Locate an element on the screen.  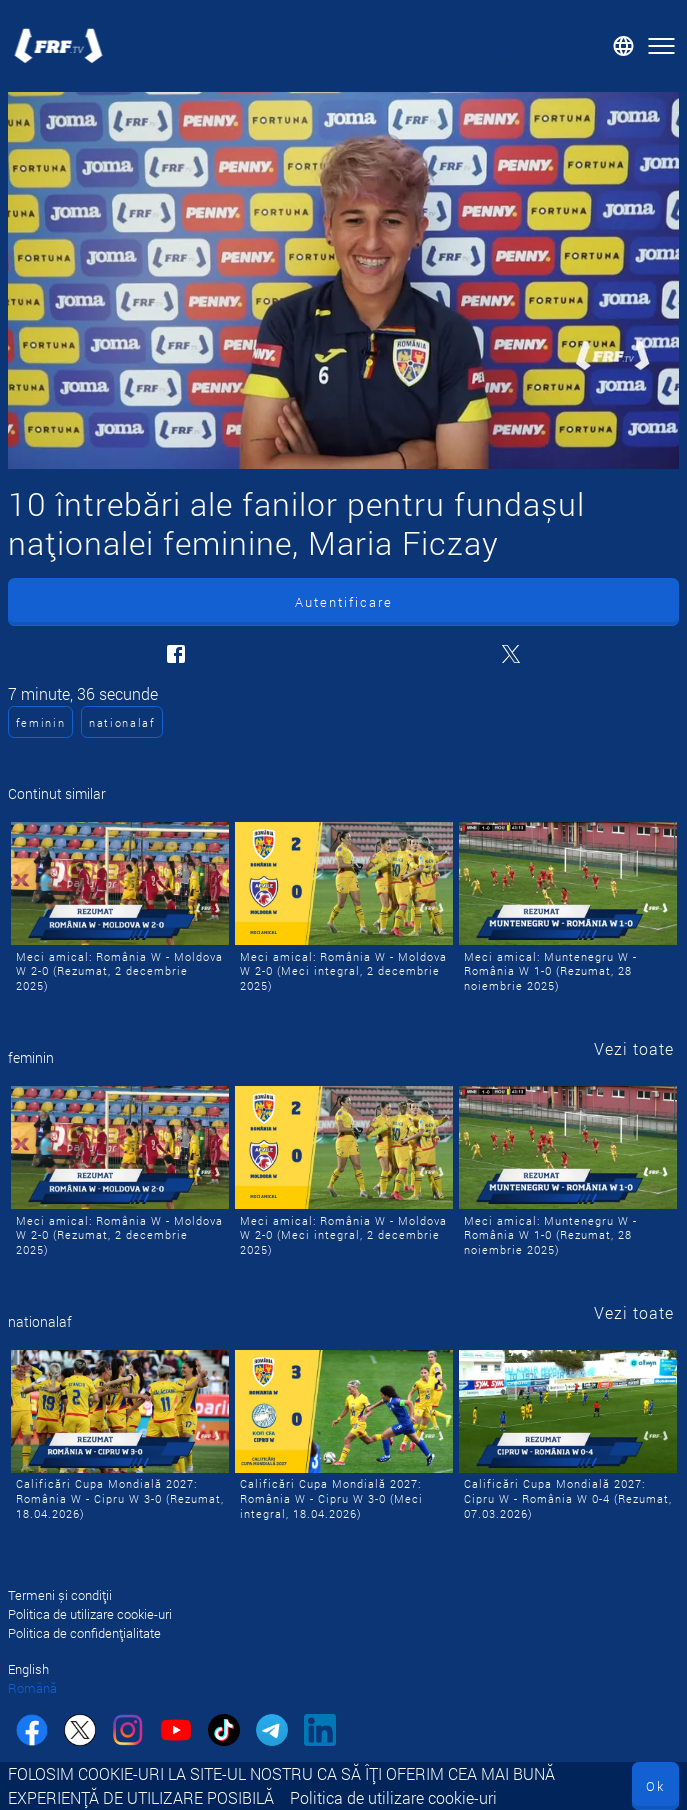
[telegram] is located at coordinates (272, 1732).